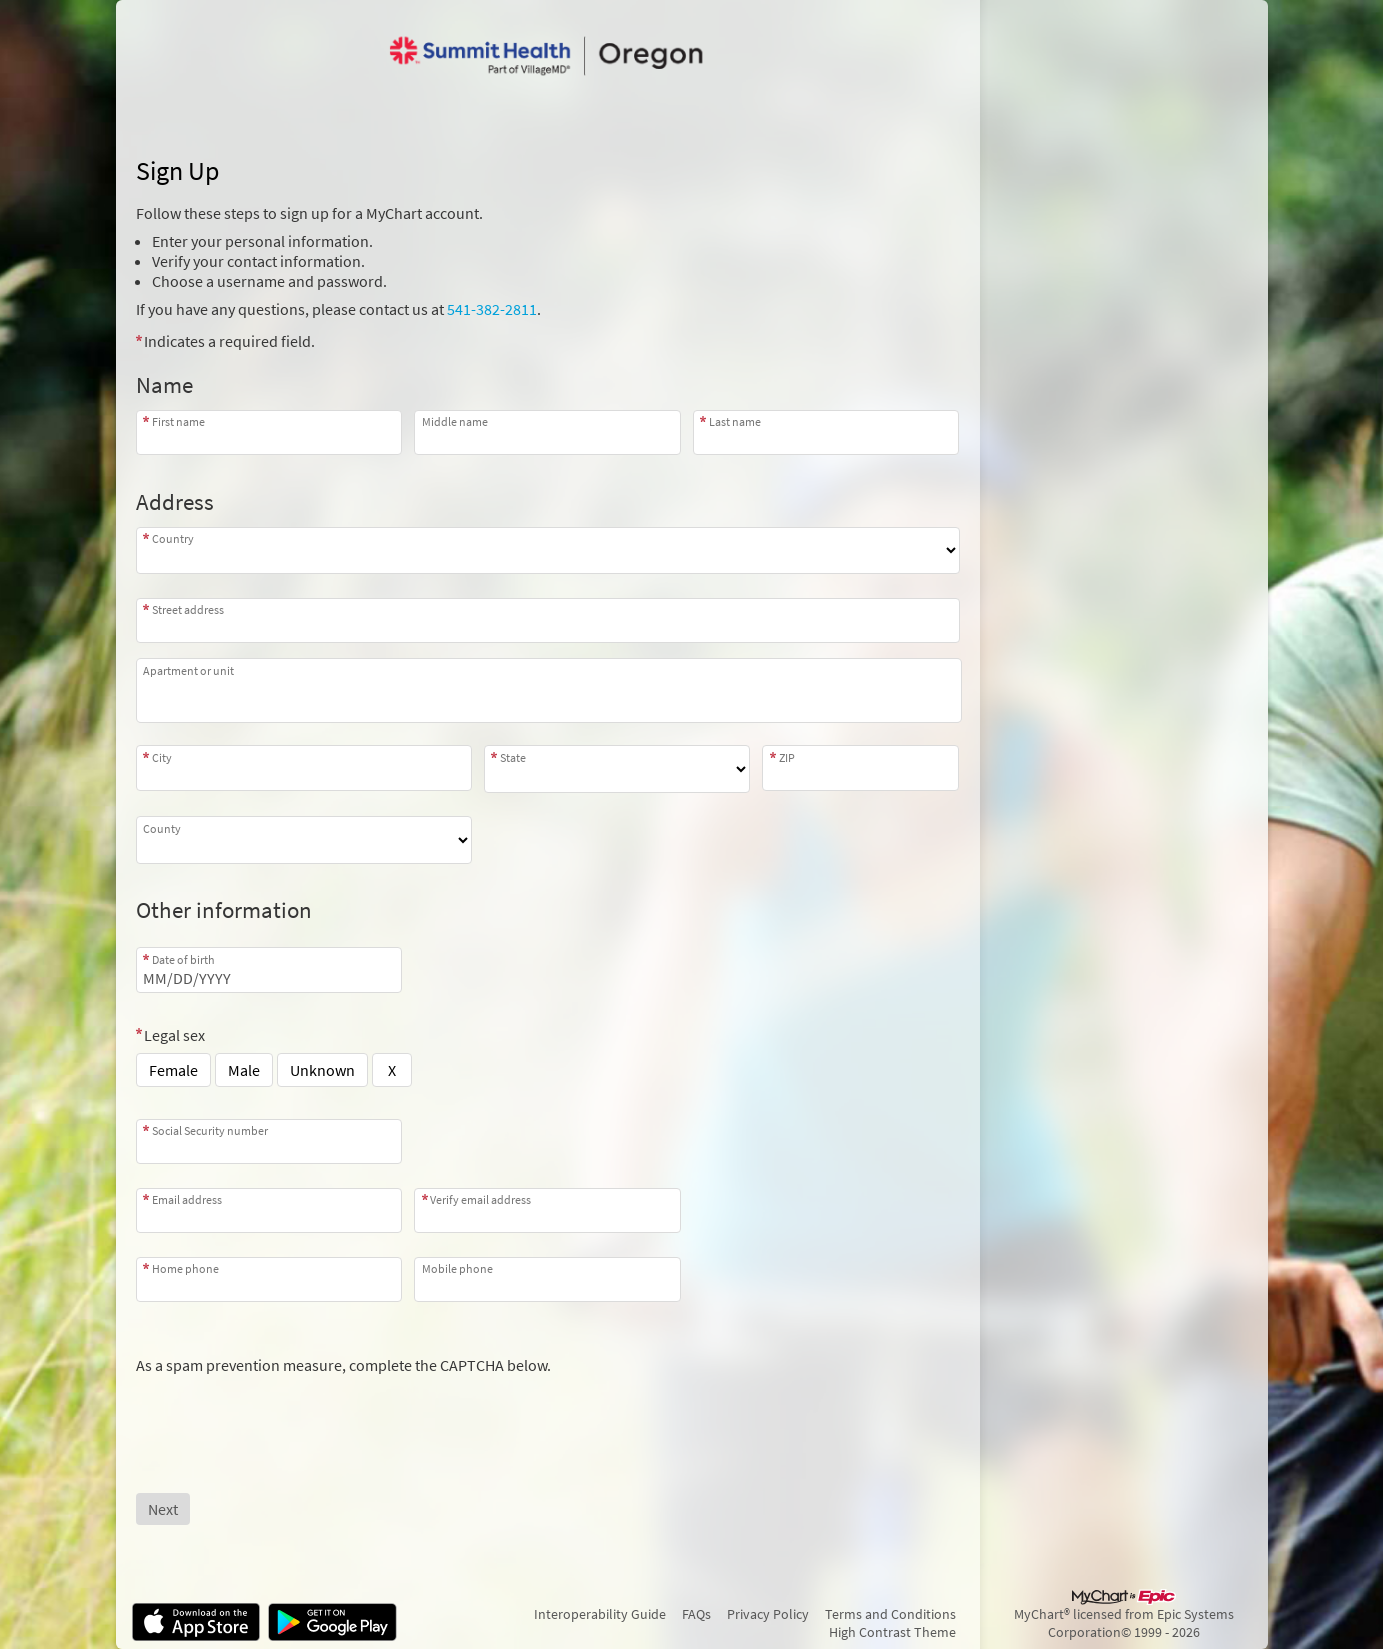  I want to click on Social Security number, so click(210, 1130).